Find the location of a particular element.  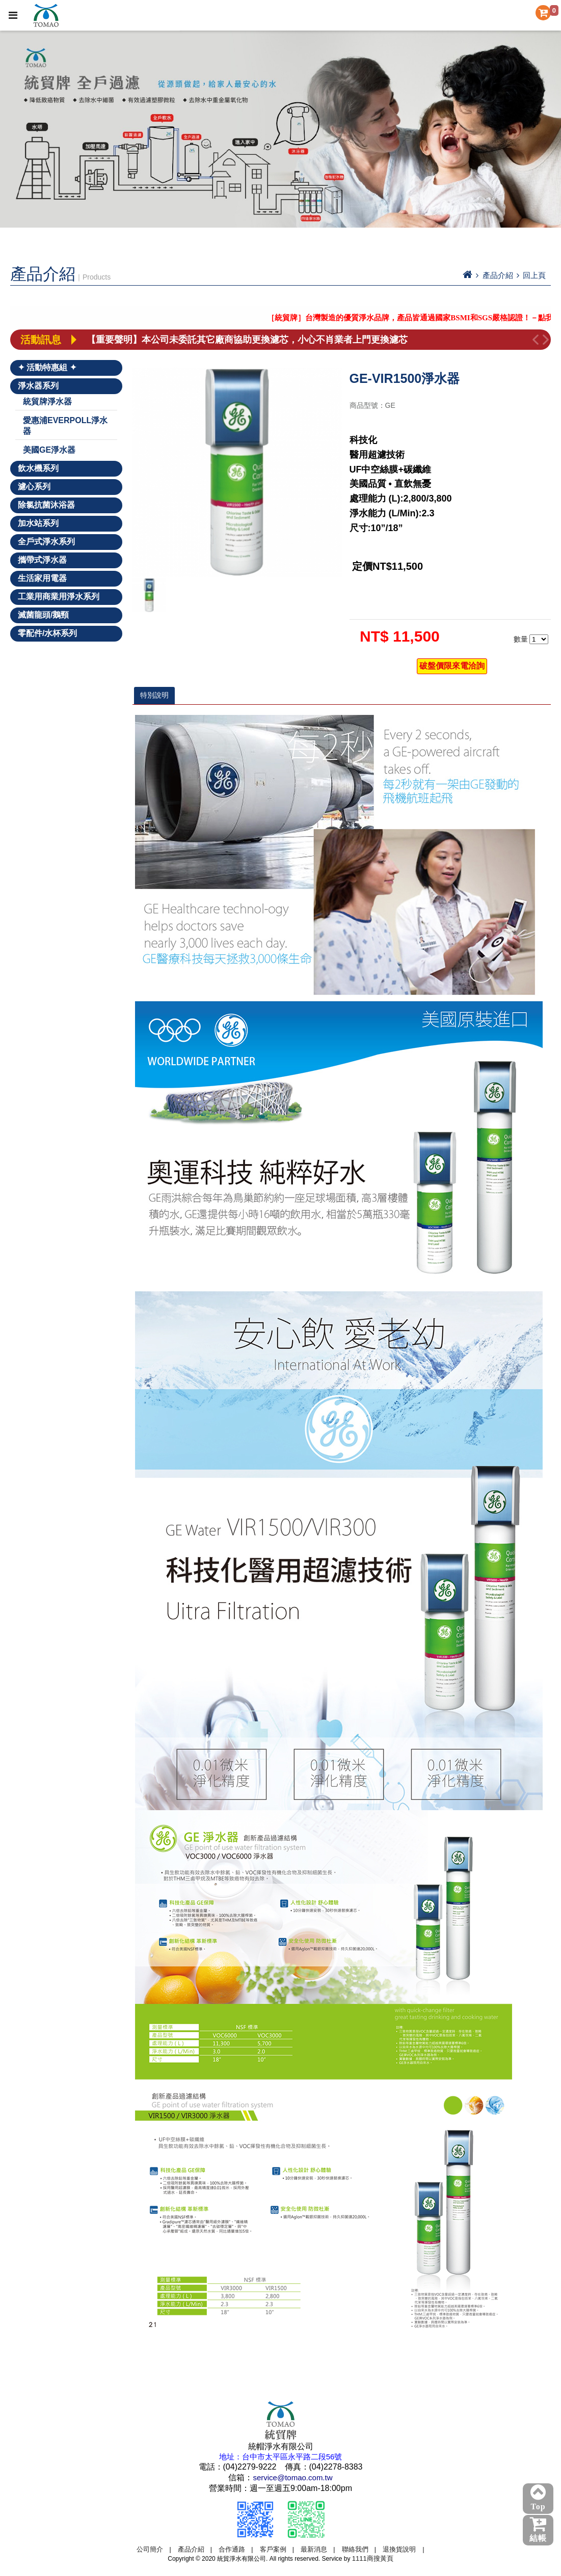

【重要聲明】本公司未委託其它廠商協助更換濾芯，小心不肖業者上門更換濾芯 is located at coordinates (247, 340).